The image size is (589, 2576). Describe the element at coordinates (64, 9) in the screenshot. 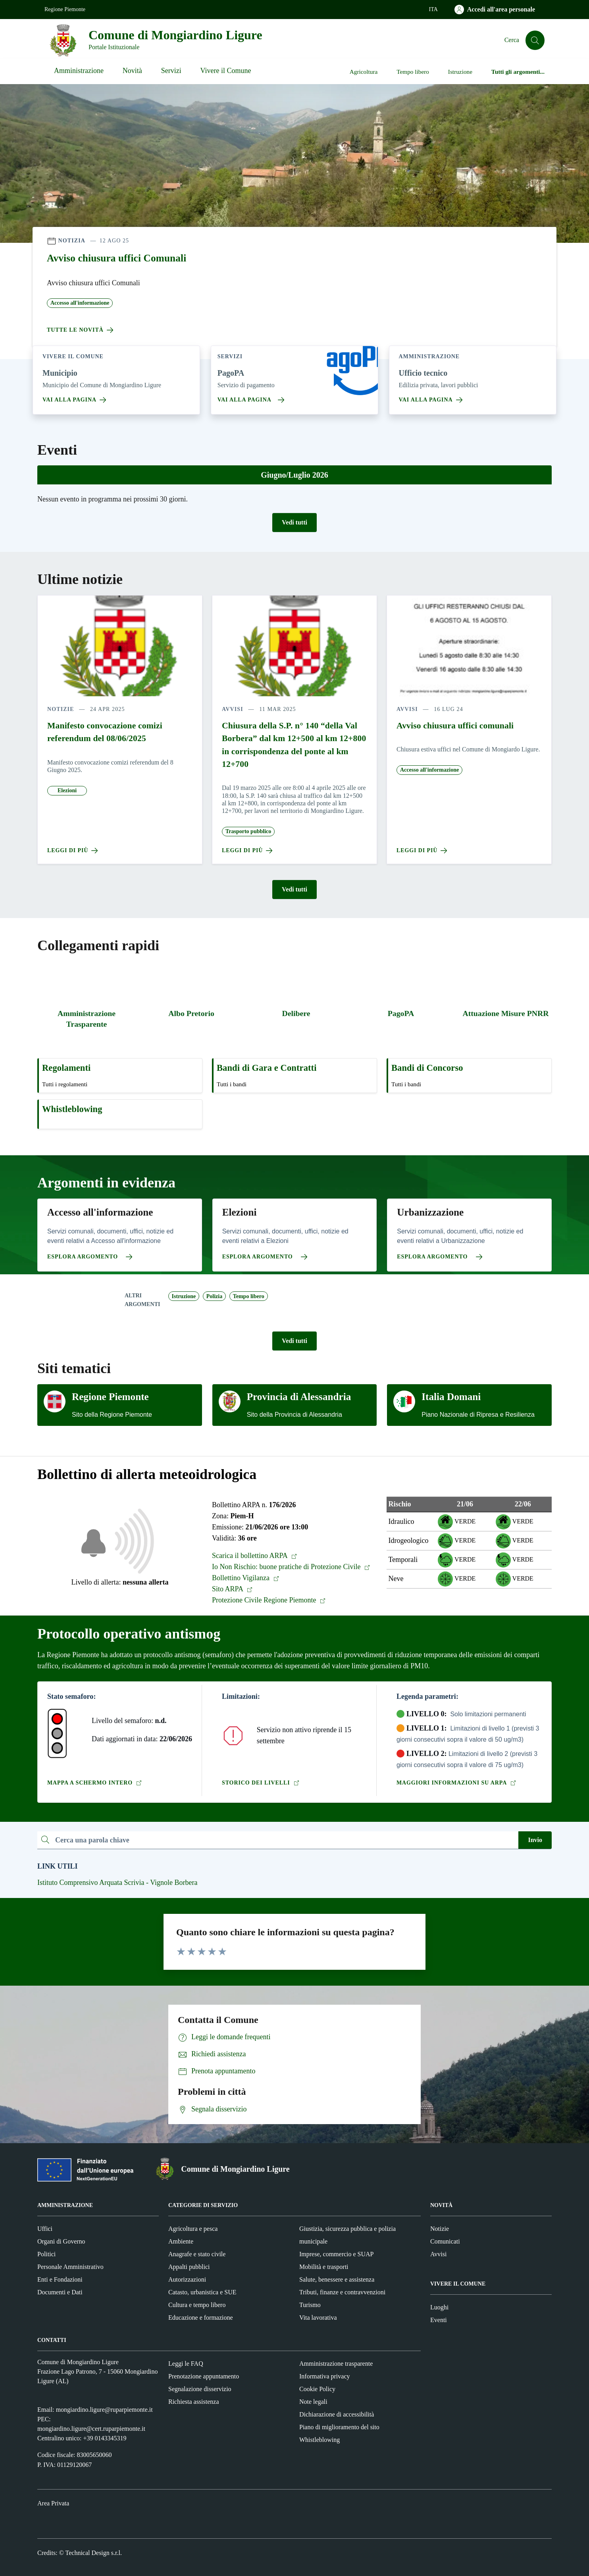

I see `Regione Piemonte [Vai al portale Regione Piemonte - link esterno - apertura nuova scheda]` at that location.